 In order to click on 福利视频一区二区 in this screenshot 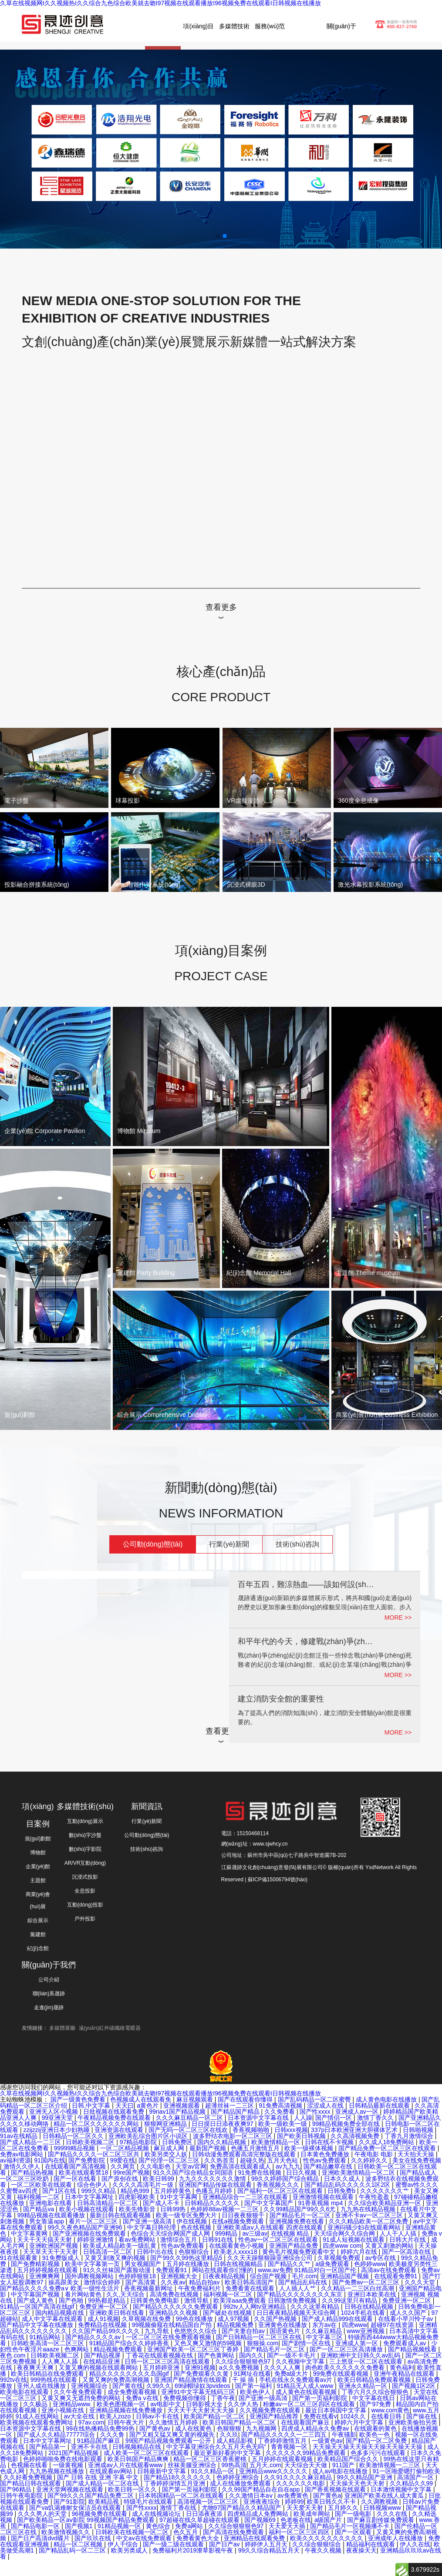, I will do `click(228, 2294)`.